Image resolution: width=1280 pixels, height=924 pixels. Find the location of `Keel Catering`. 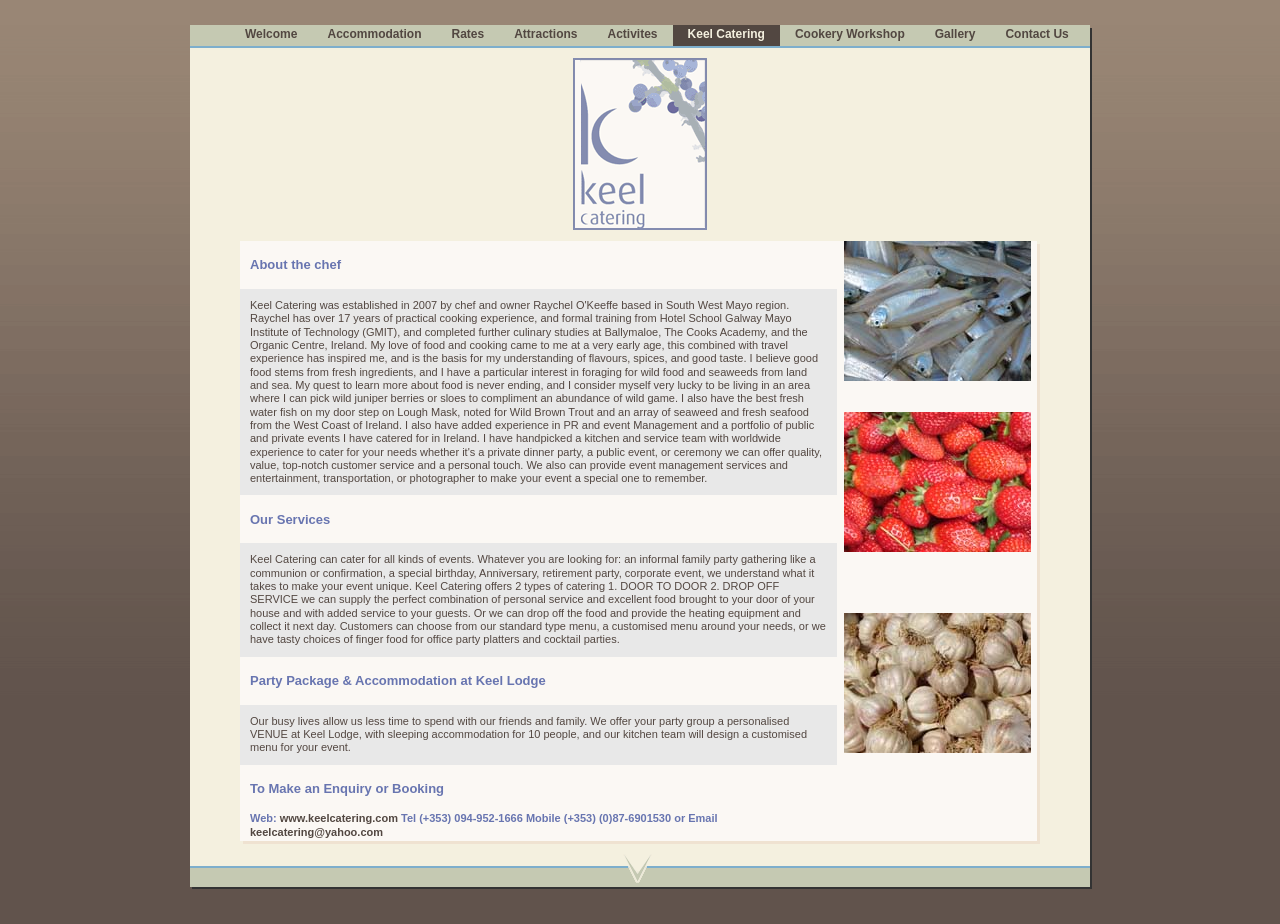

Keel Catering is located at coordinates (726, 34).